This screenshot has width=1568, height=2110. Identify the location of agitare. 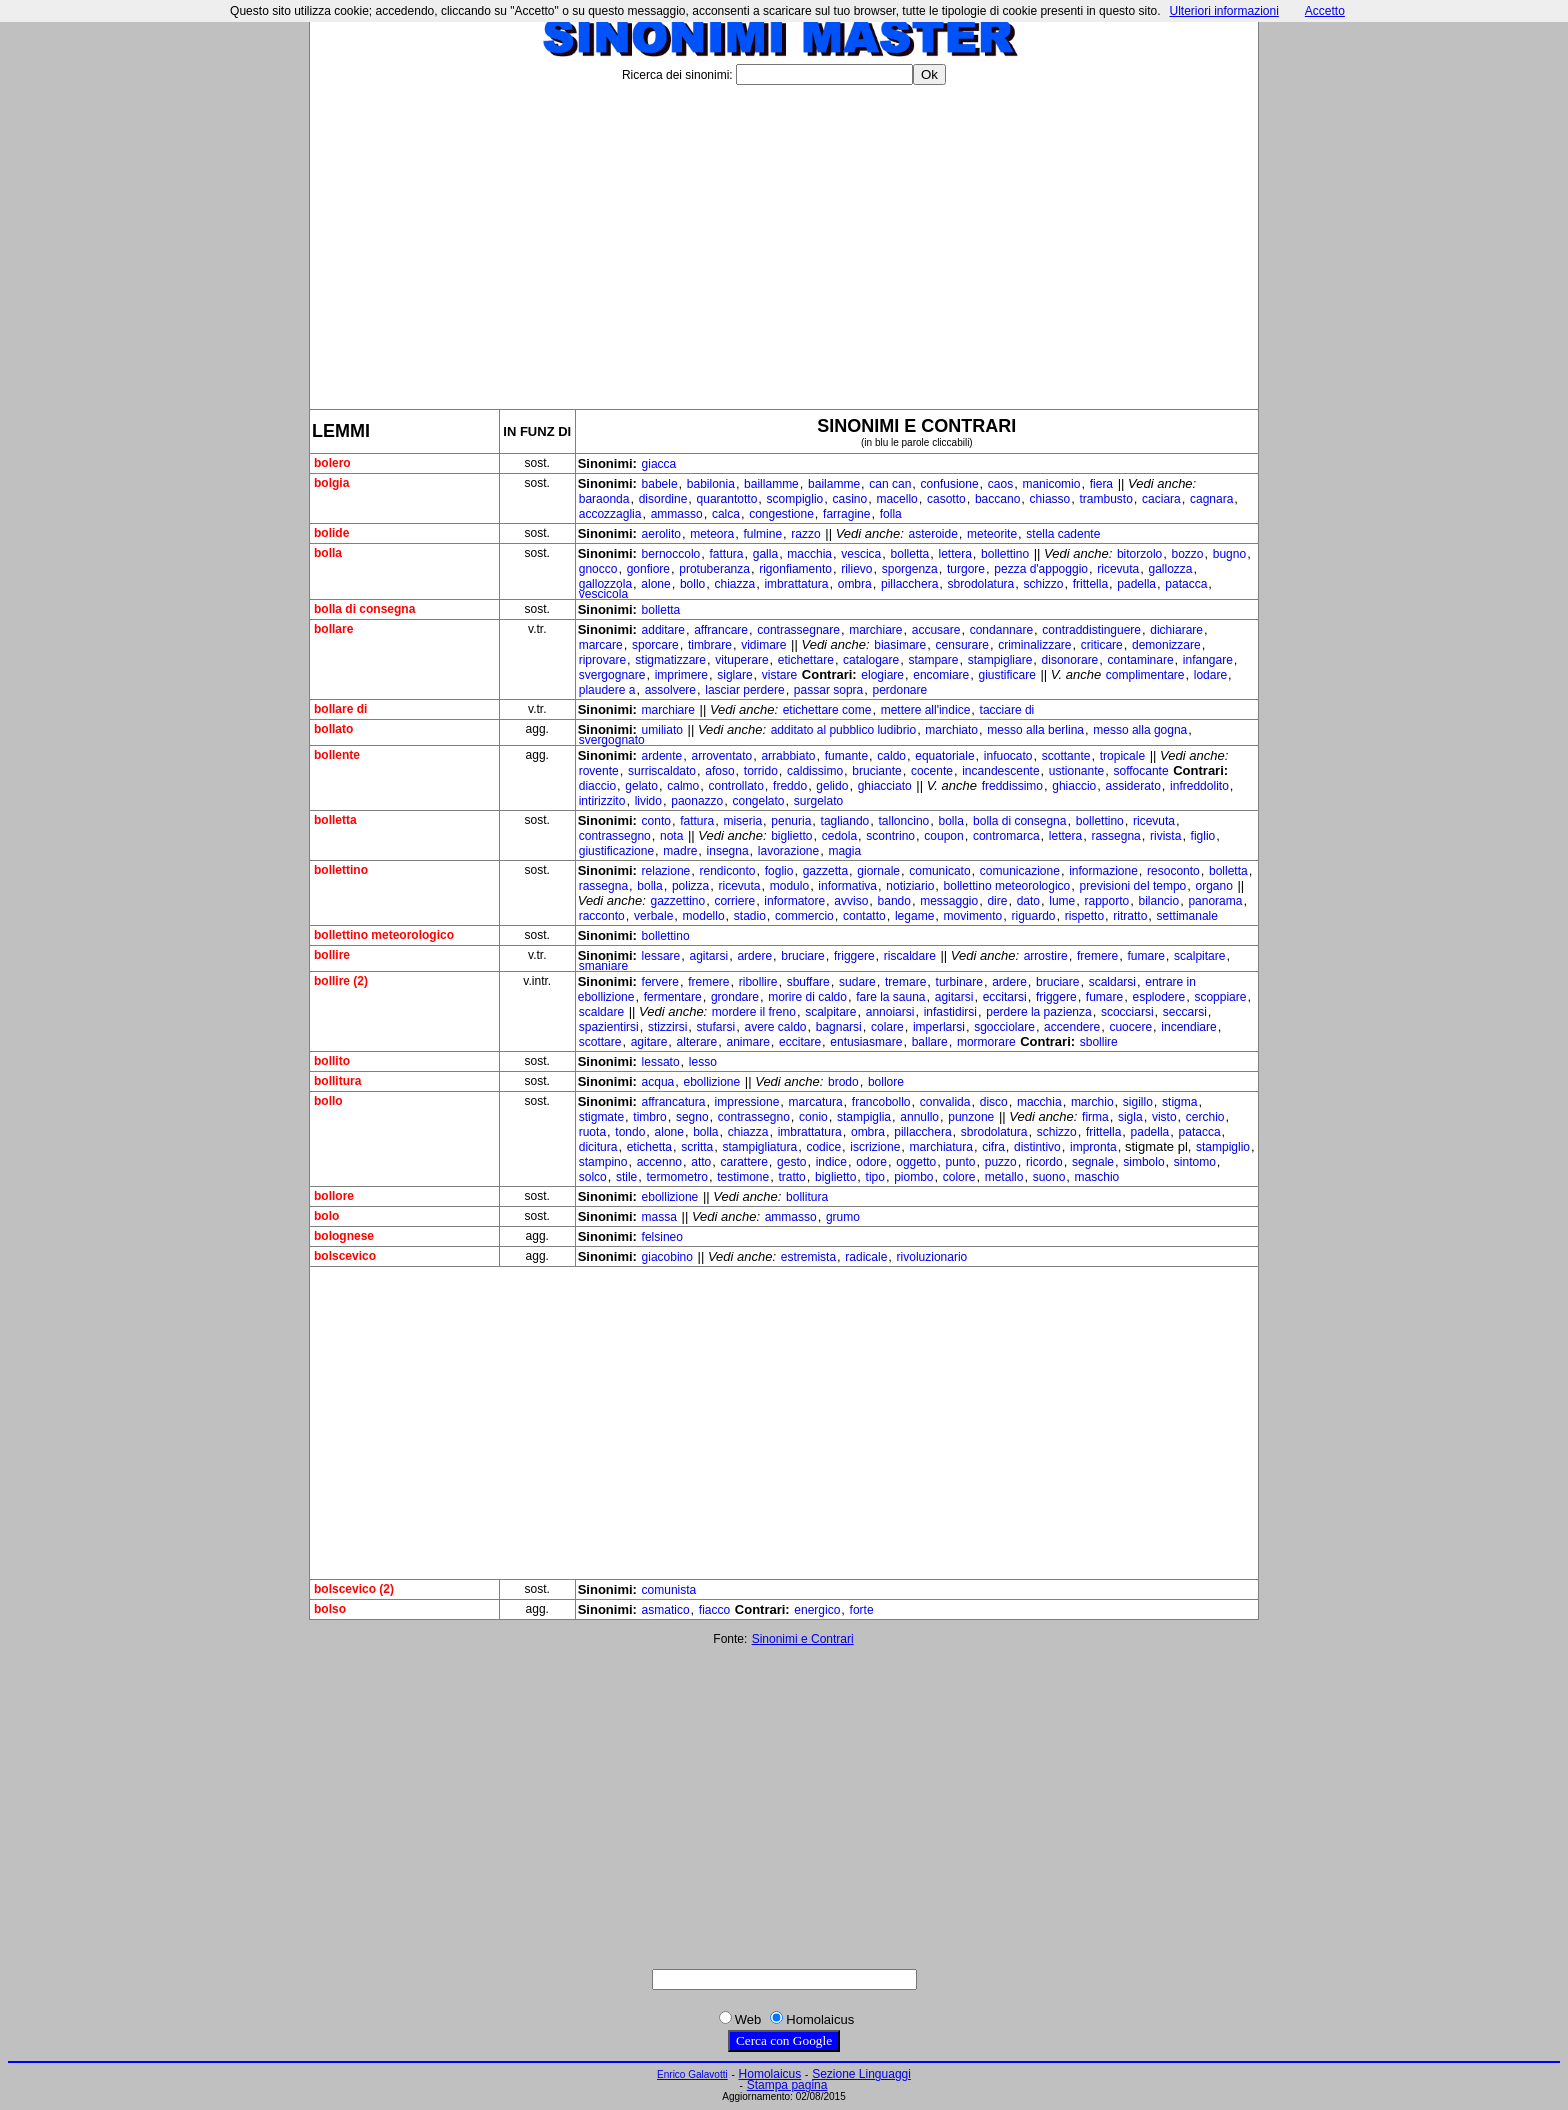
(649, 1042).